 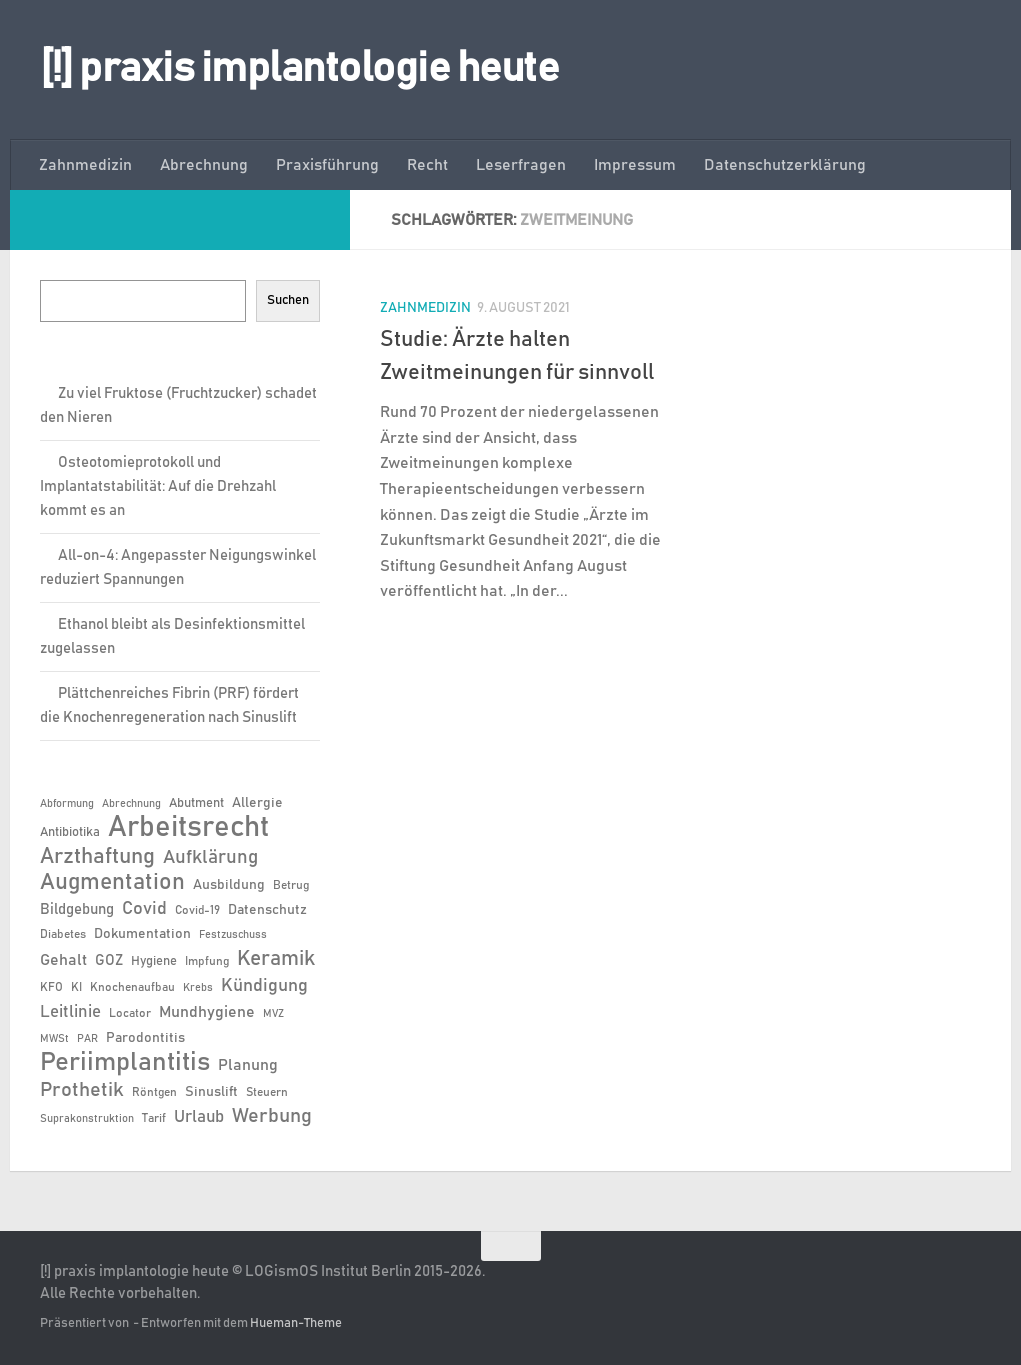 I want to click on PAR [PAR (5 Einträge)], so click(x=87, y=1039).